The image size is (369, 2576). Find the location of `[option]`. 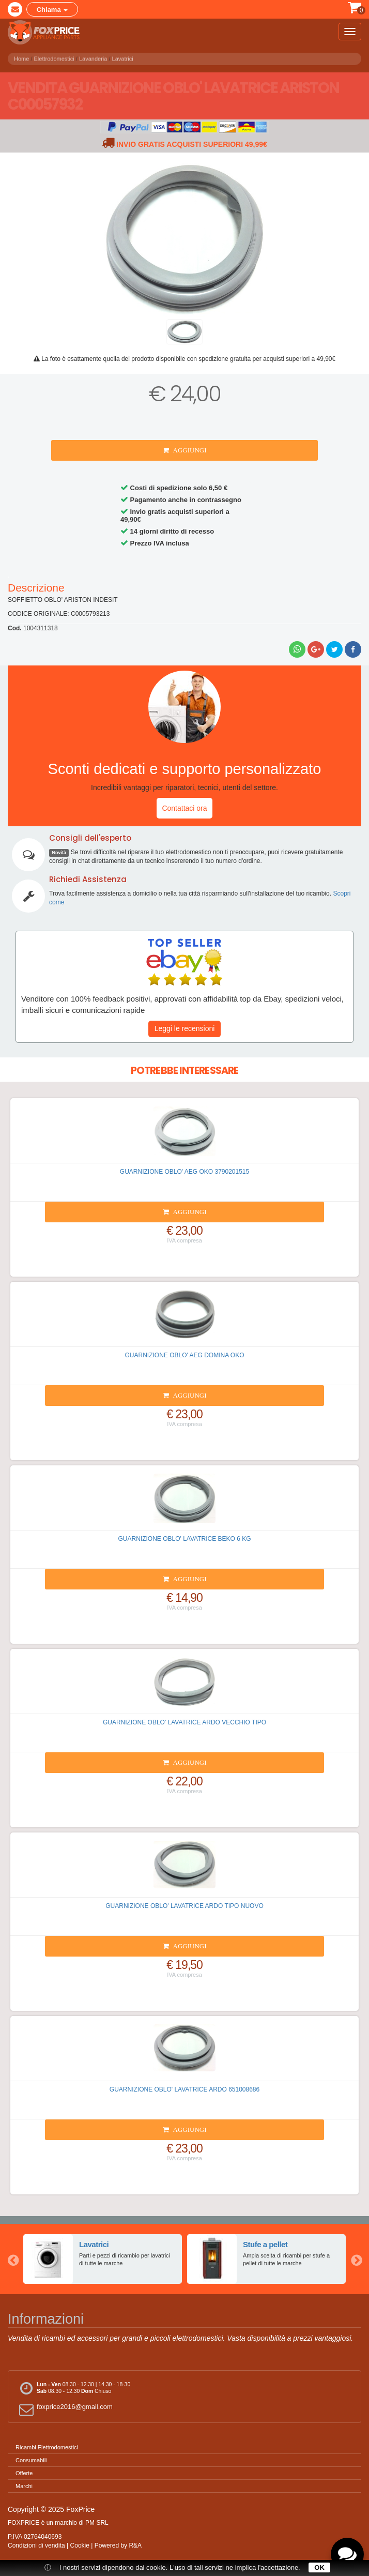

[option] is located at coordinates (103, 2259).